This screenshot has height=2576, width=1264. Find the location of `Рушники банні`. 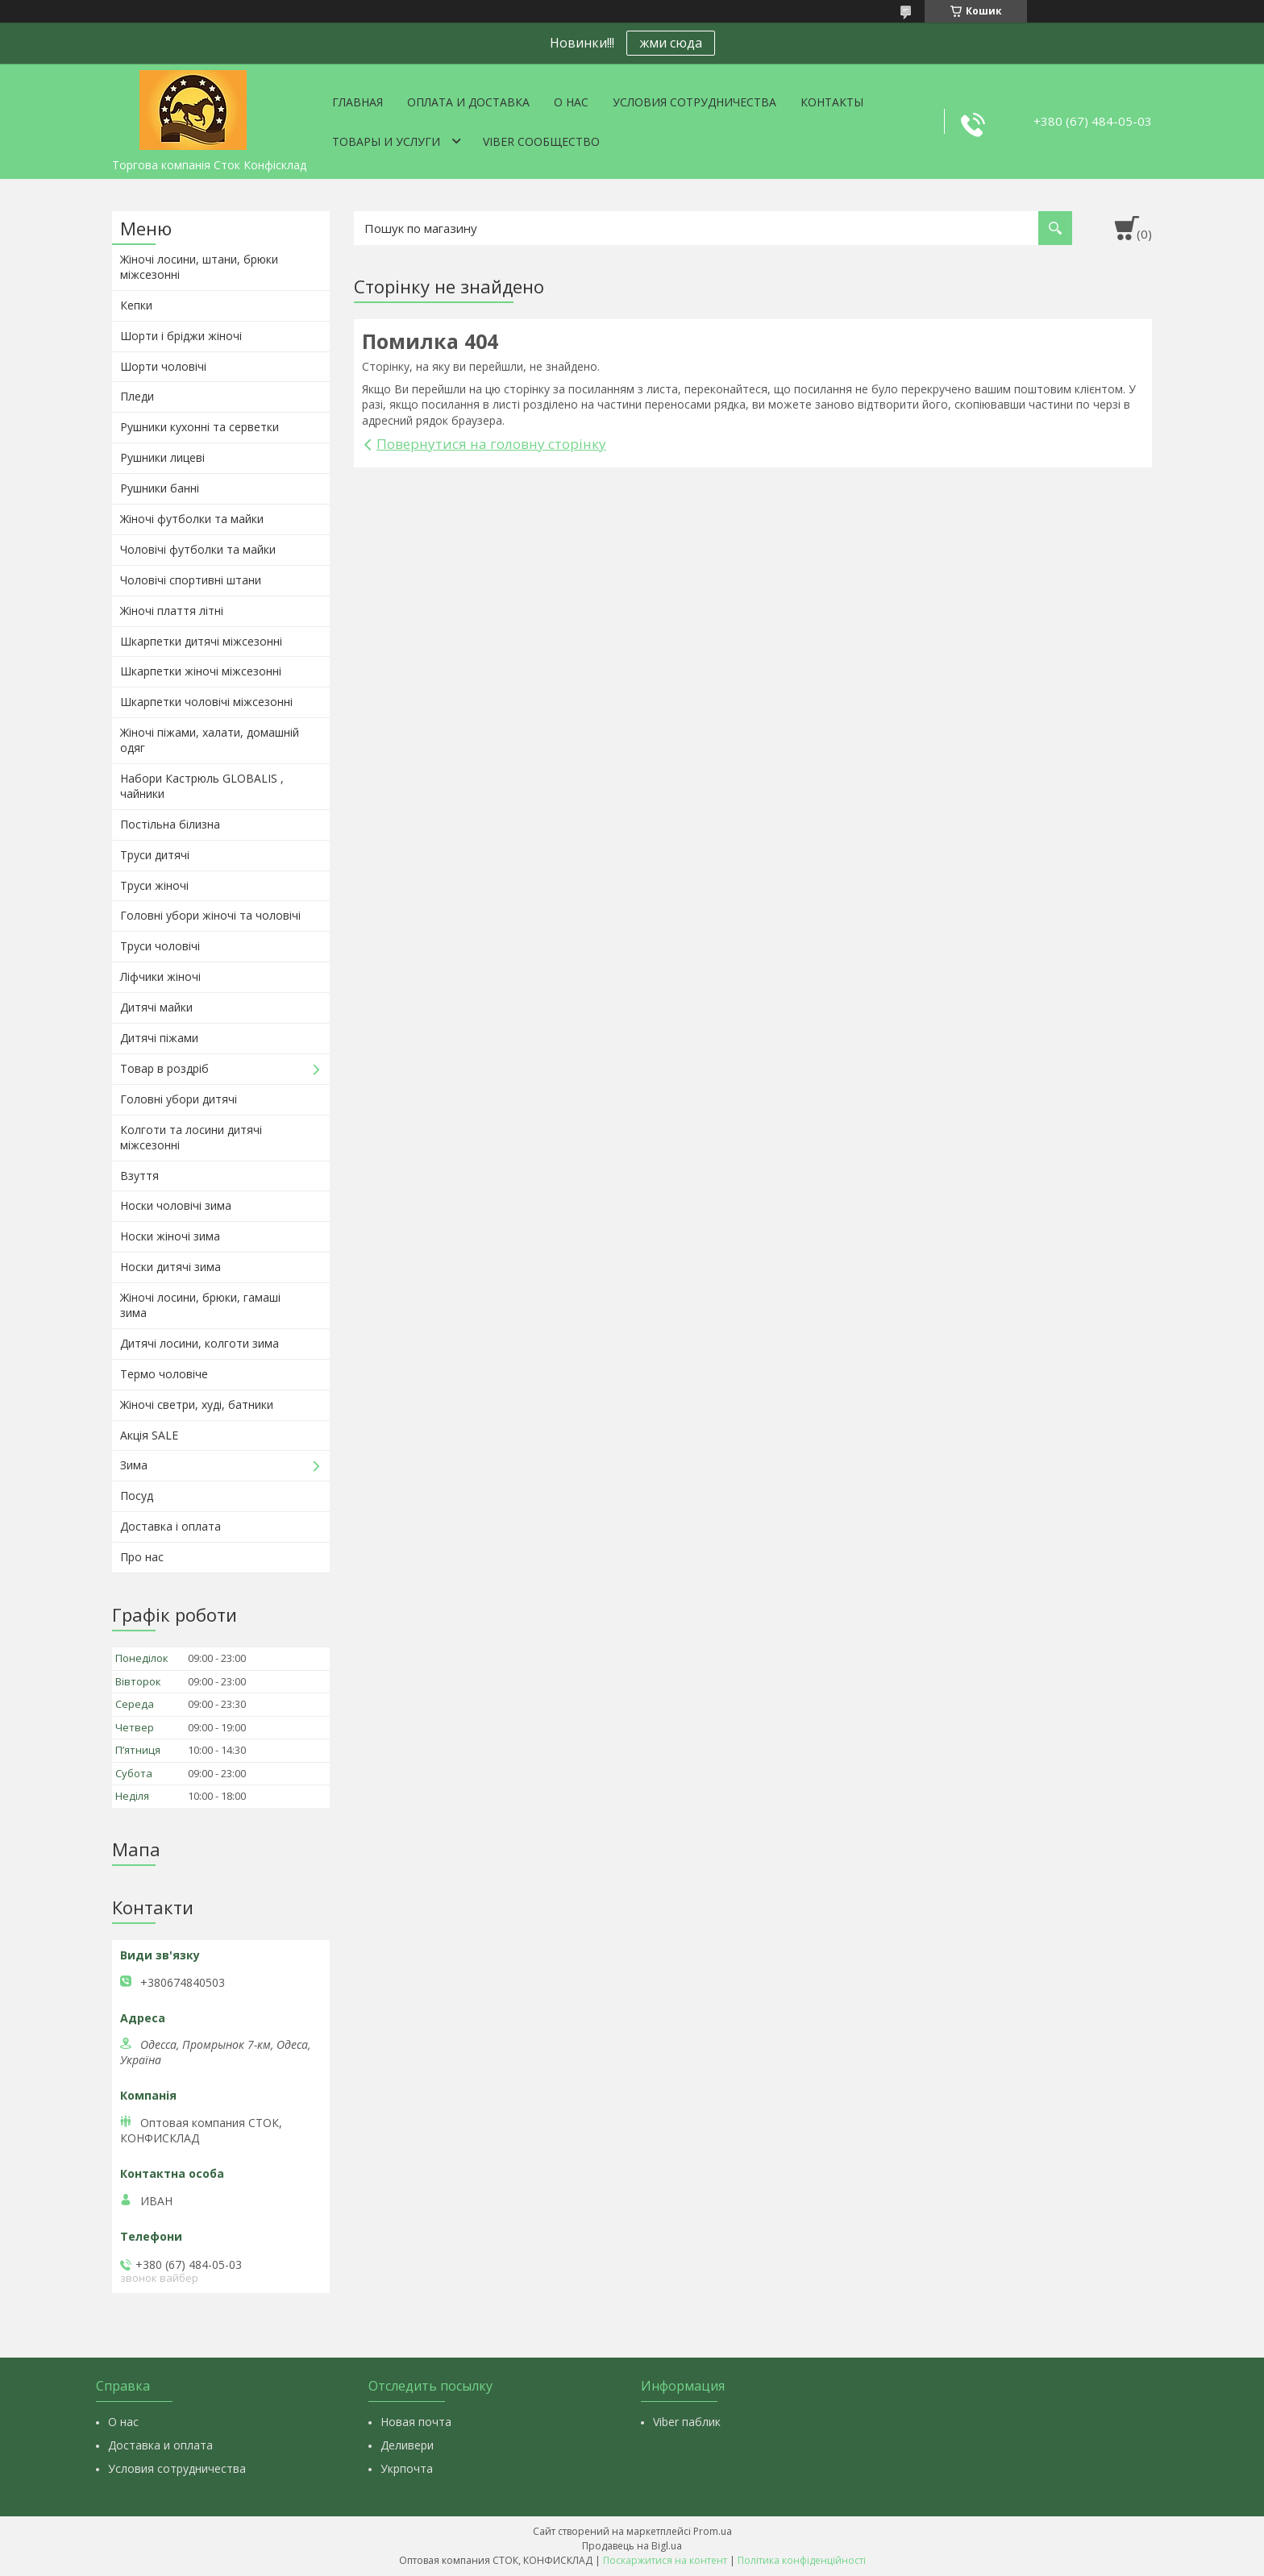

Рушники банні is located at coordinates (159, 488).